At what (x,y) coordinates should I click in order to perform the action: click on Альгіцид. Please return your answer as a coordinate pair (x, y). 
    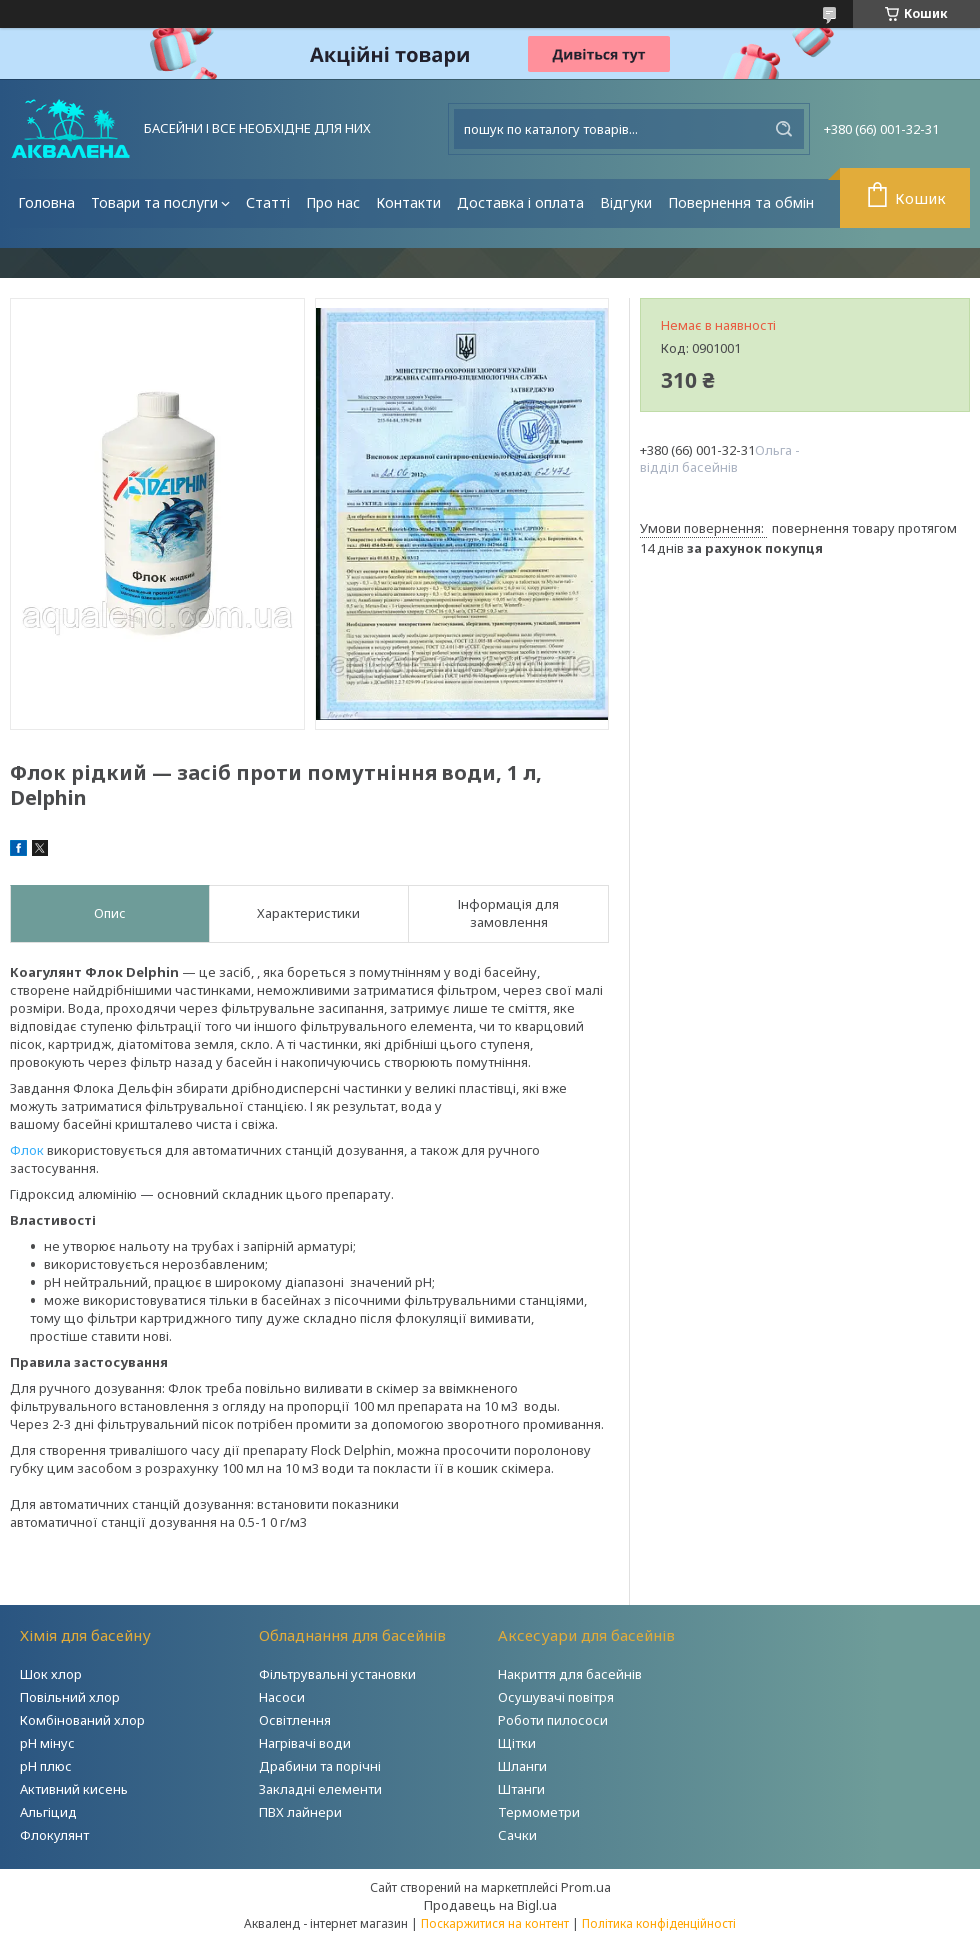
    Looking at the image, I should click on (48, 1812).